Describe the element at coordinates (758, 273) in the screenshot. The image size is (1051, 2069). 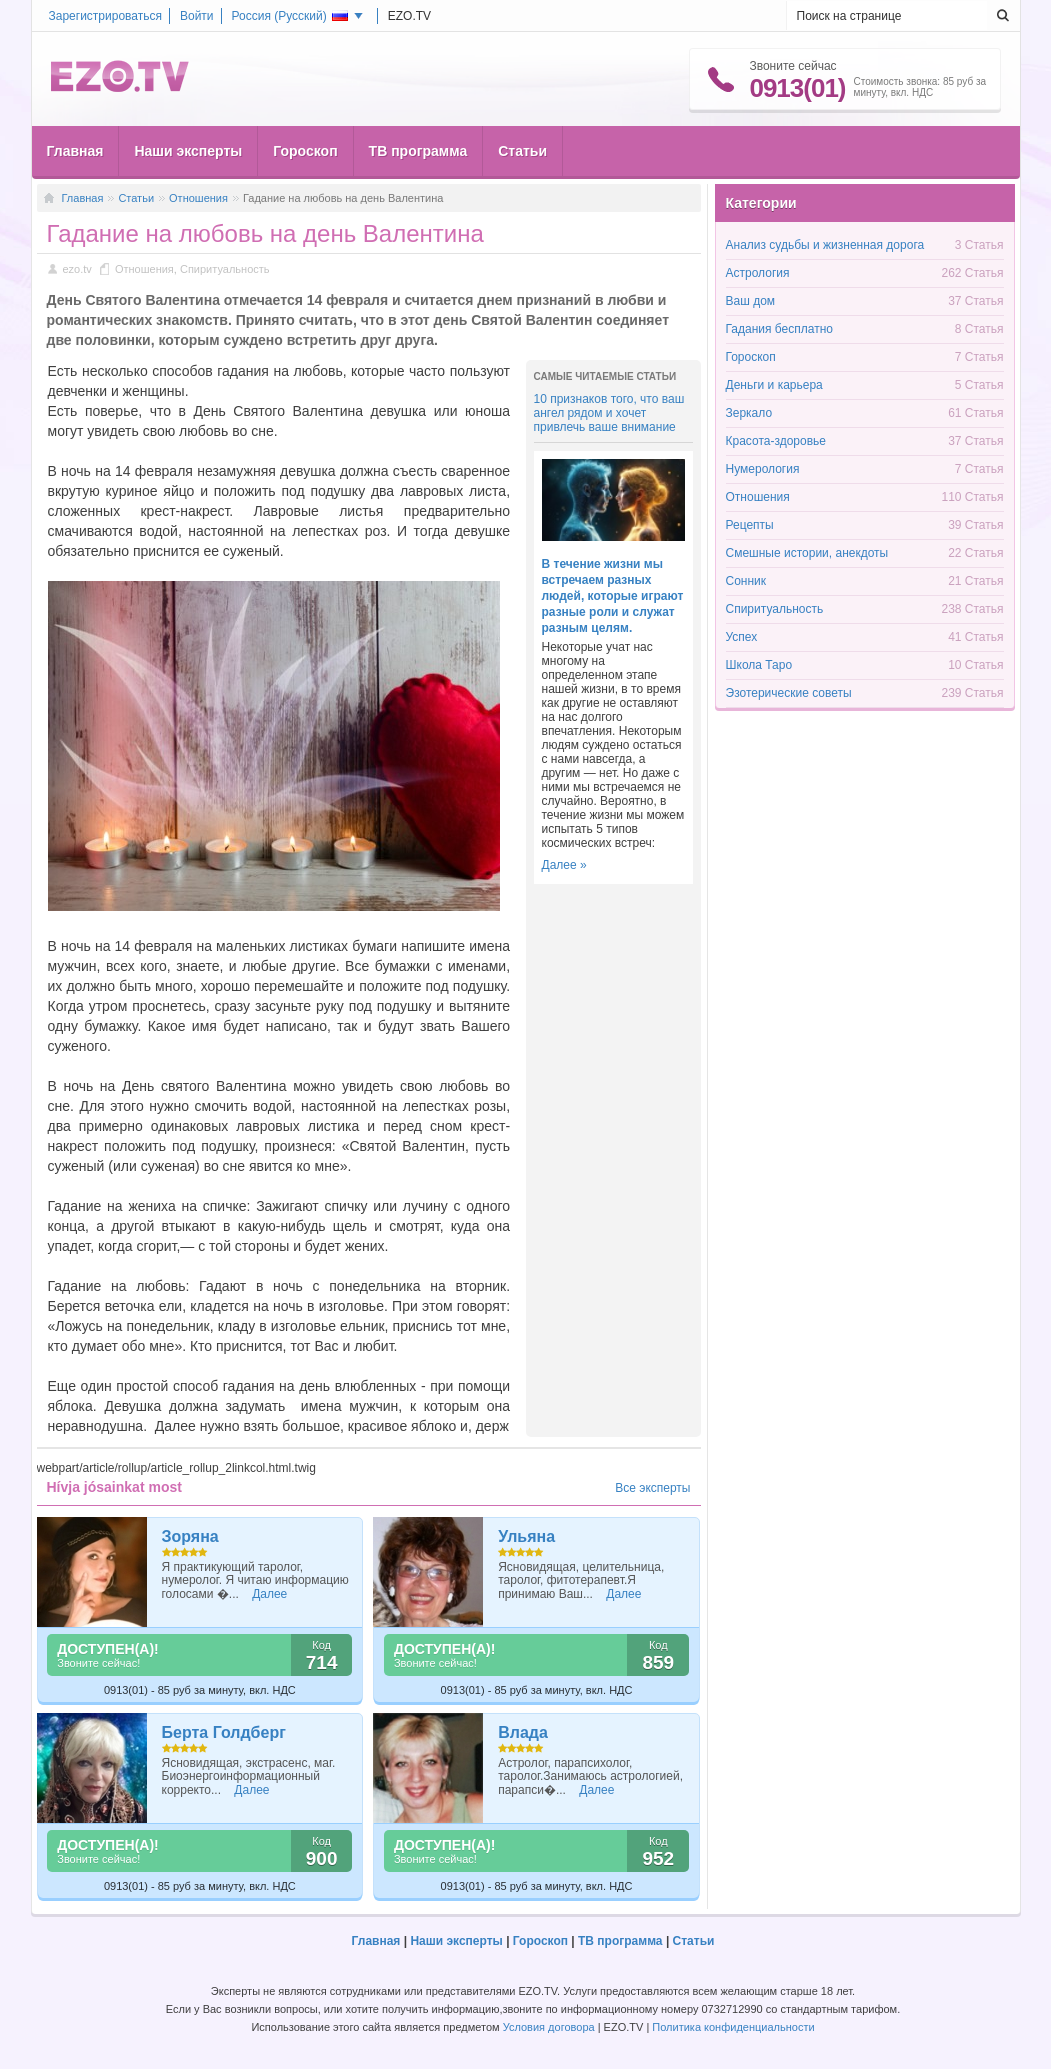
I see `Астрология` at that location.